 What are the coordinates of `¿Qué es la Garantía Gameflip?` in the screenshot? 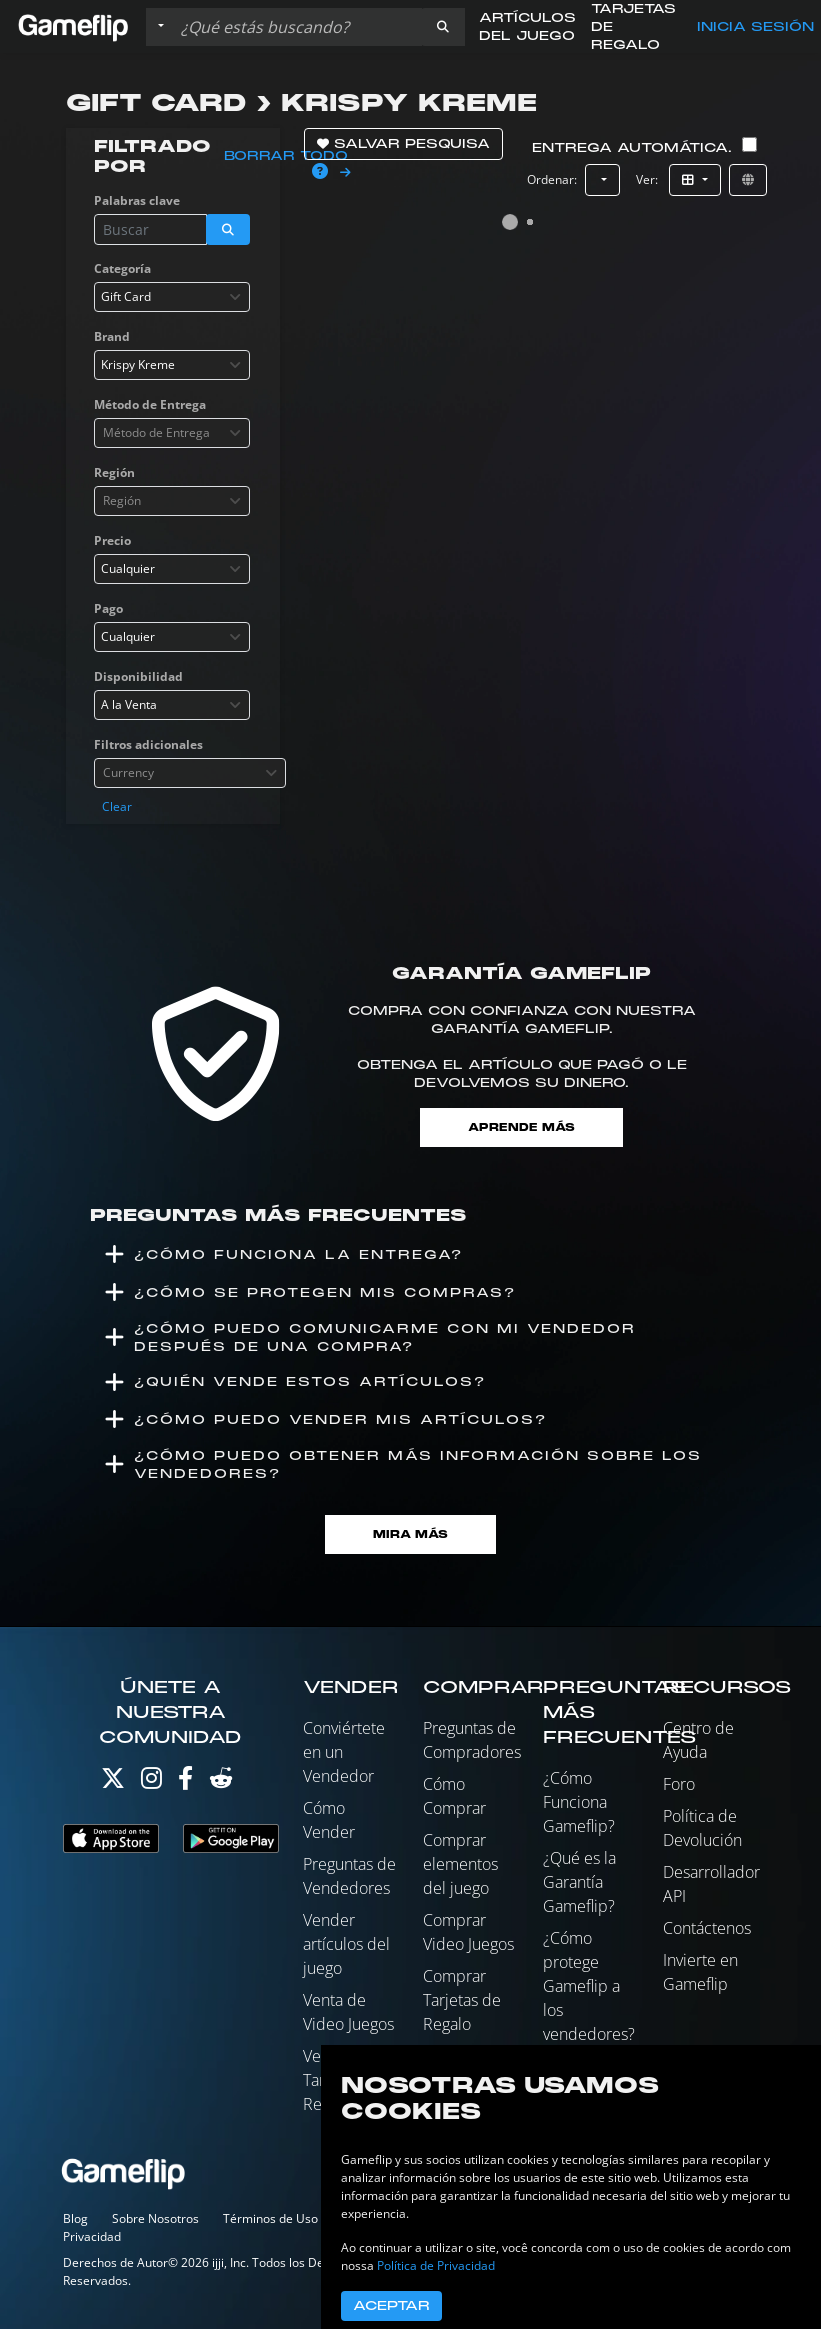 It's located at (579, 1882).